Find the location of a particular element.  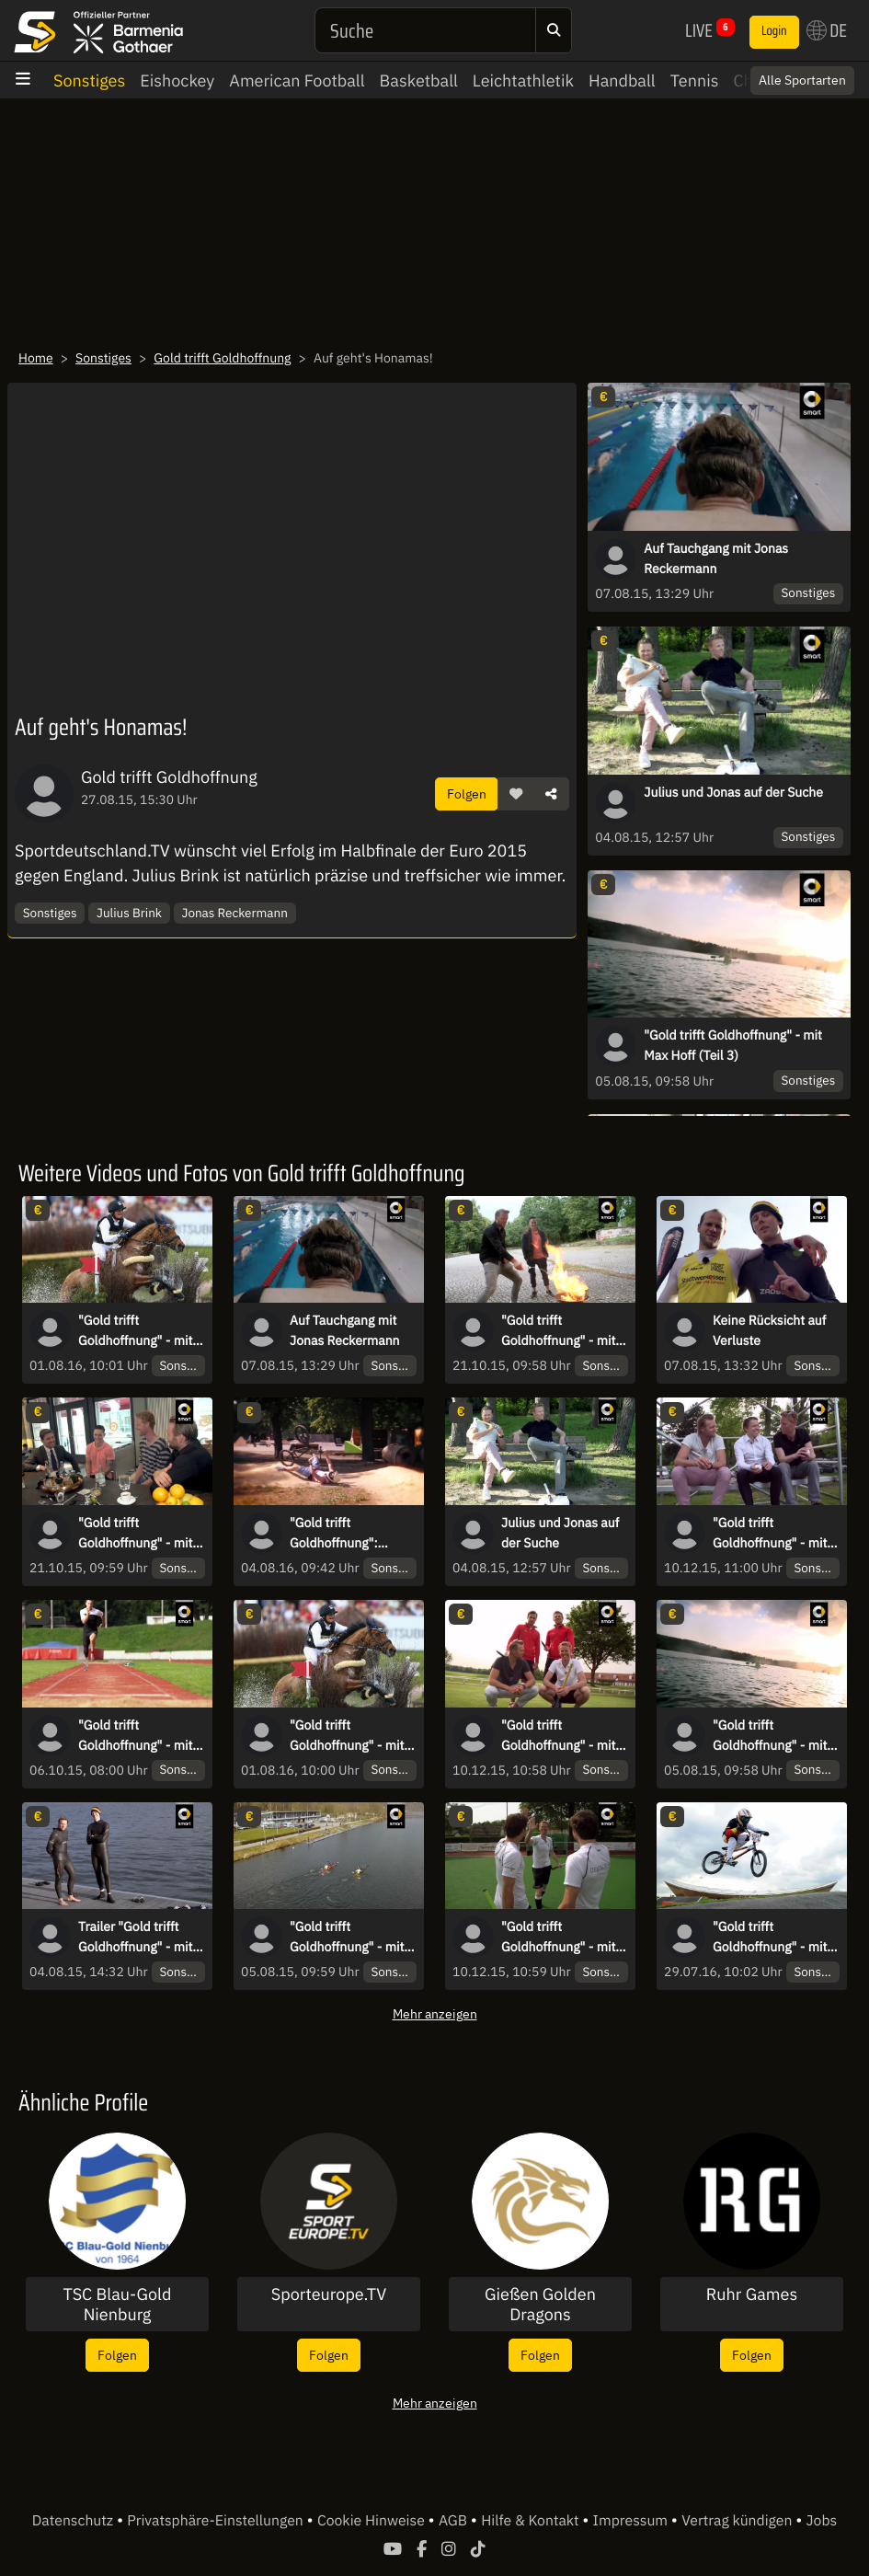

Jonas Reckermann is located at coordinates (235, 912).